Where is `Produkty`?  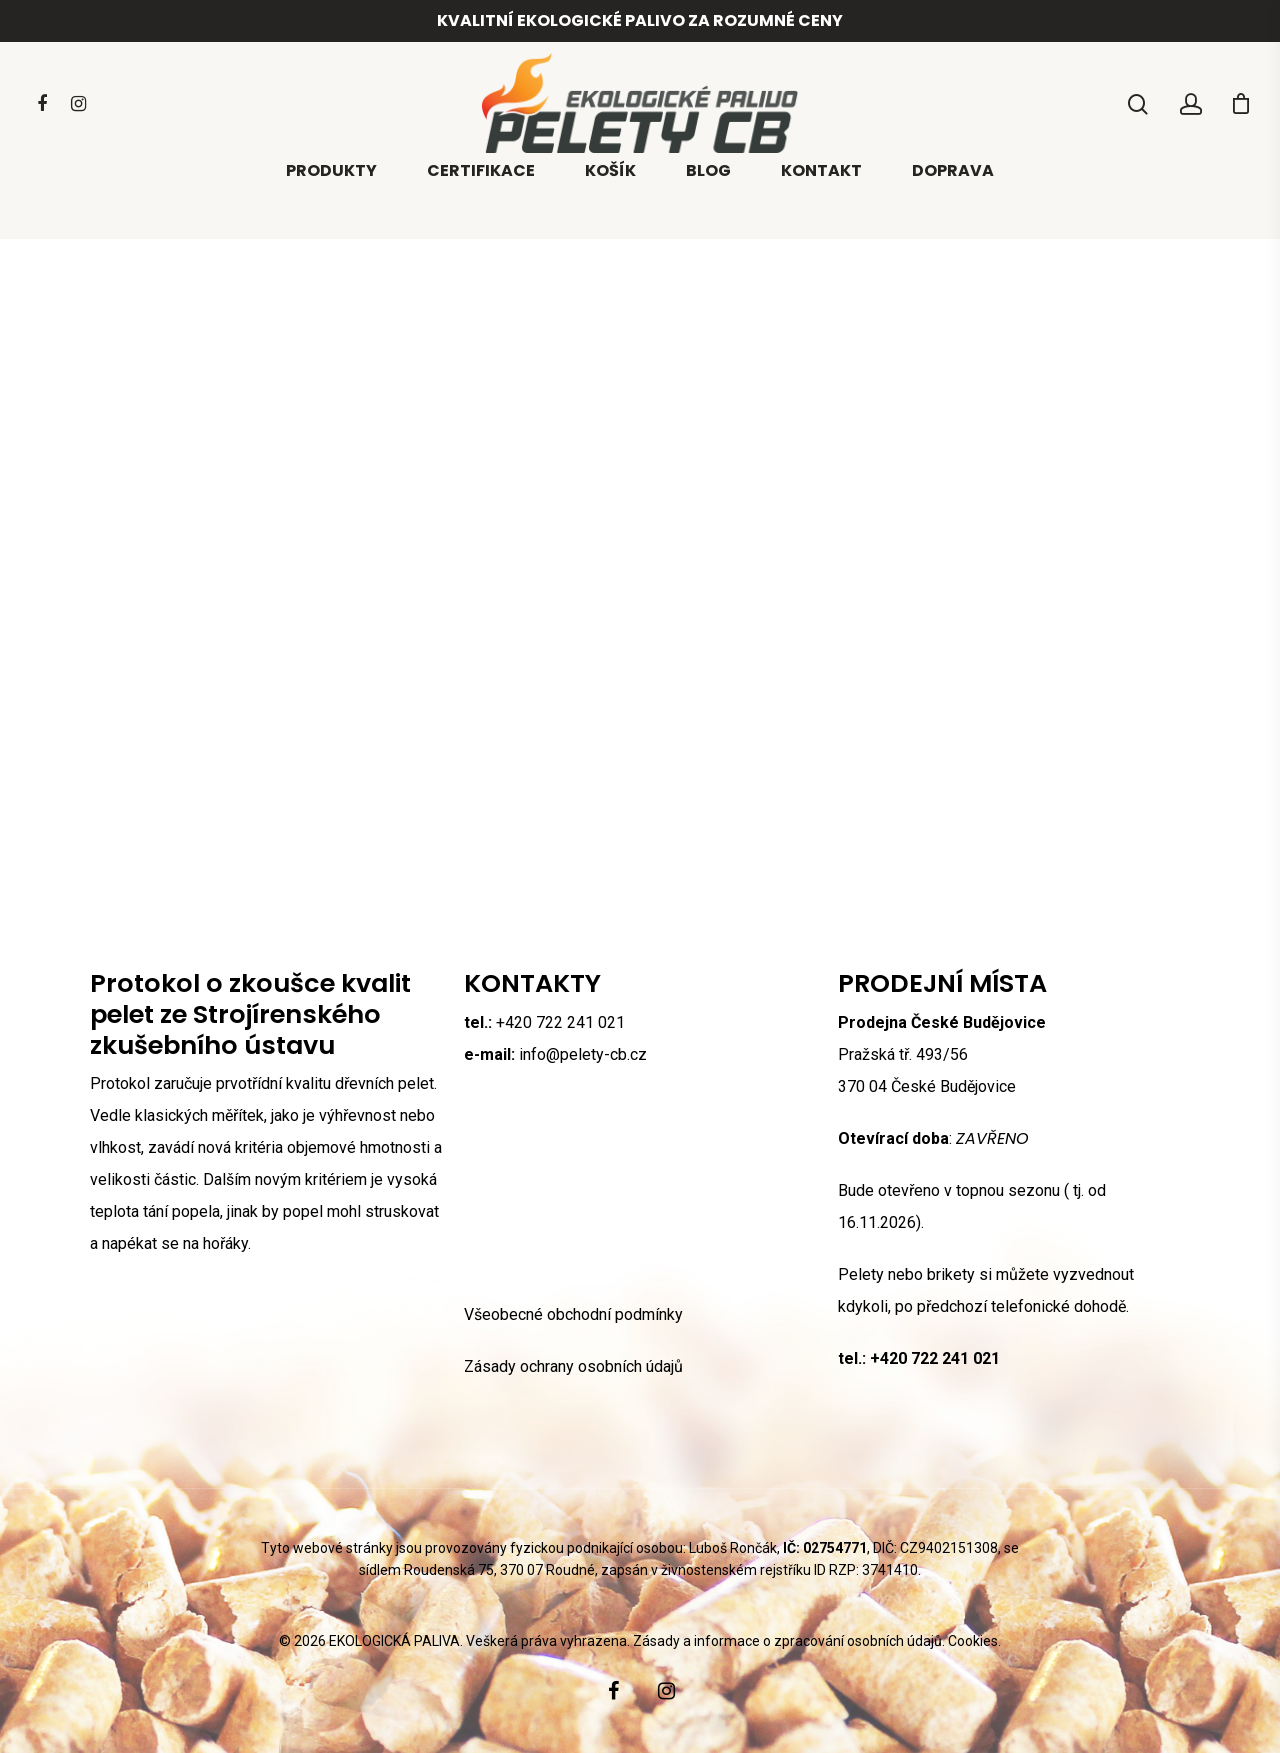 Produkty is located at coordinates (331, 201).